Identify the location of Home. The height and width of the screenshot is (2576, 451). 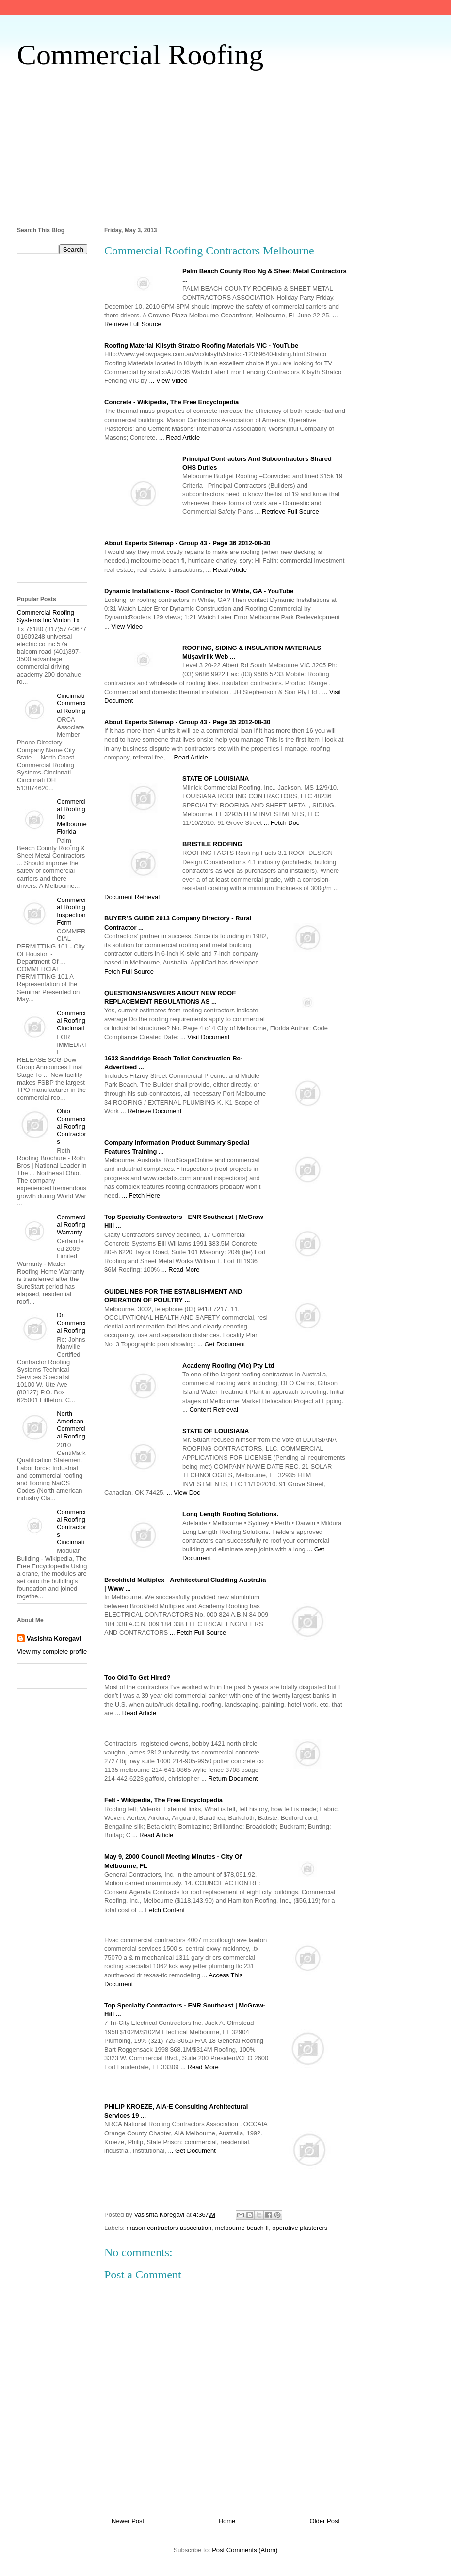
(227, 2521).